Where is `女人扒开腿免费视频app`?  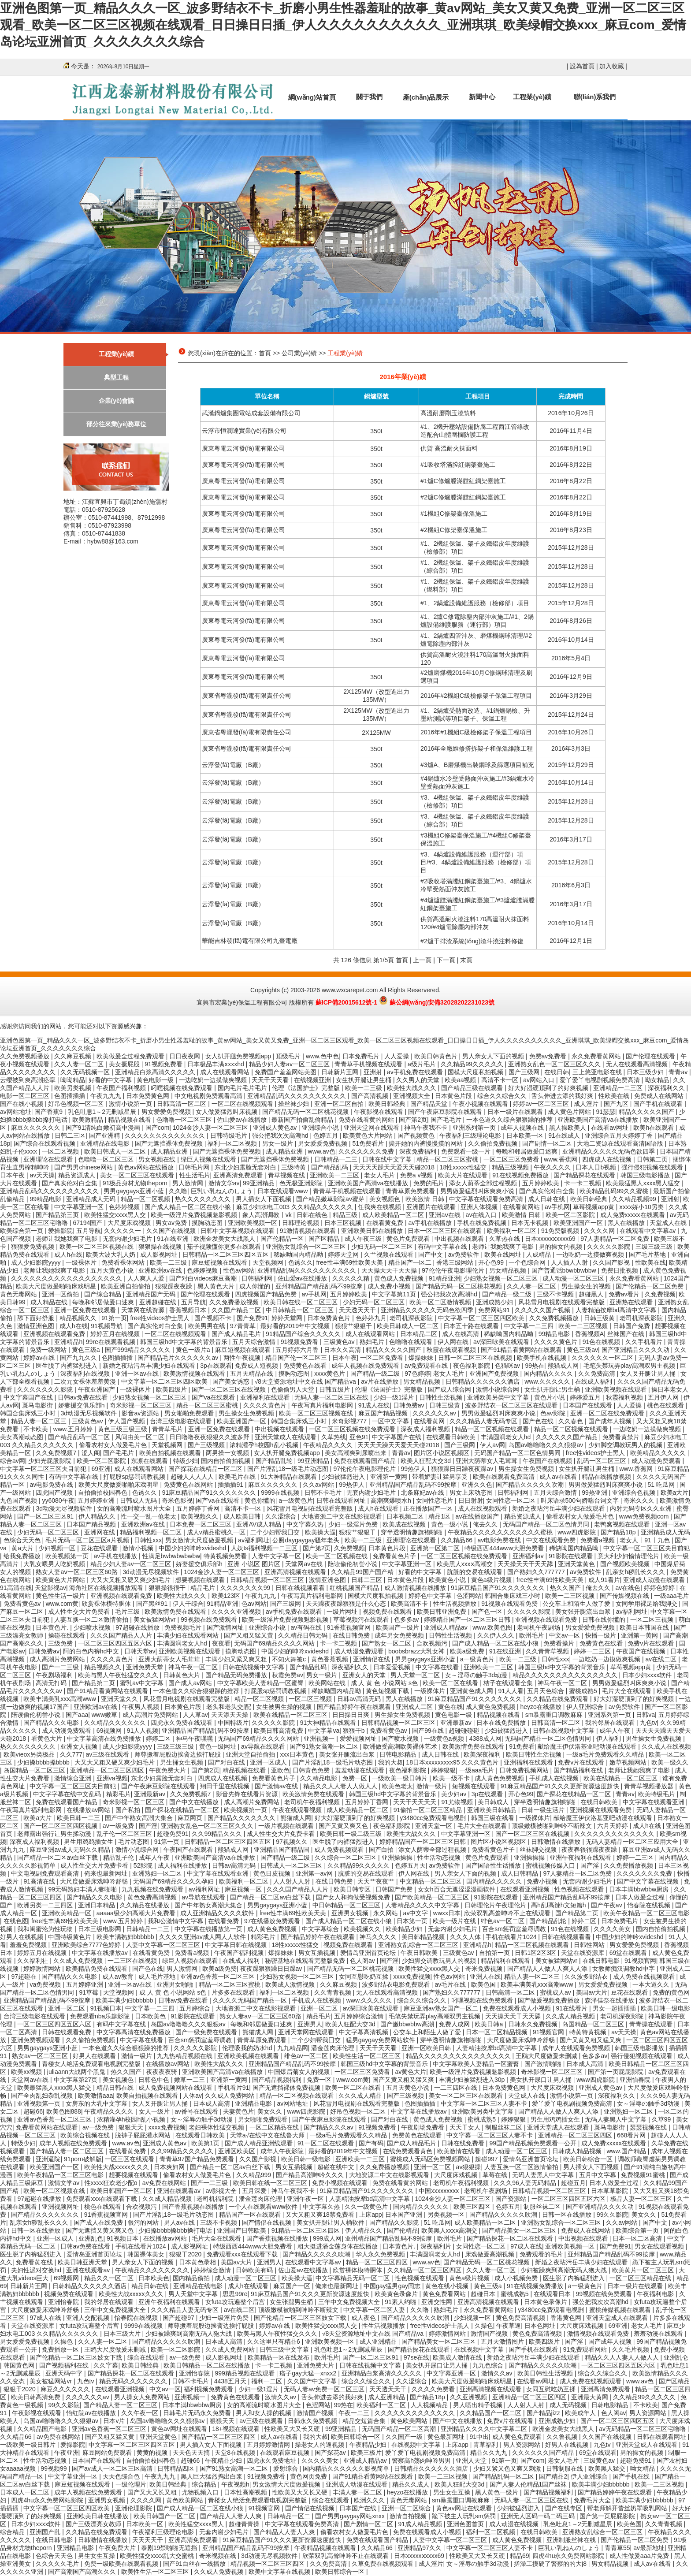
女人扒开腿免费视频app is located at coordinates (239, 1056).